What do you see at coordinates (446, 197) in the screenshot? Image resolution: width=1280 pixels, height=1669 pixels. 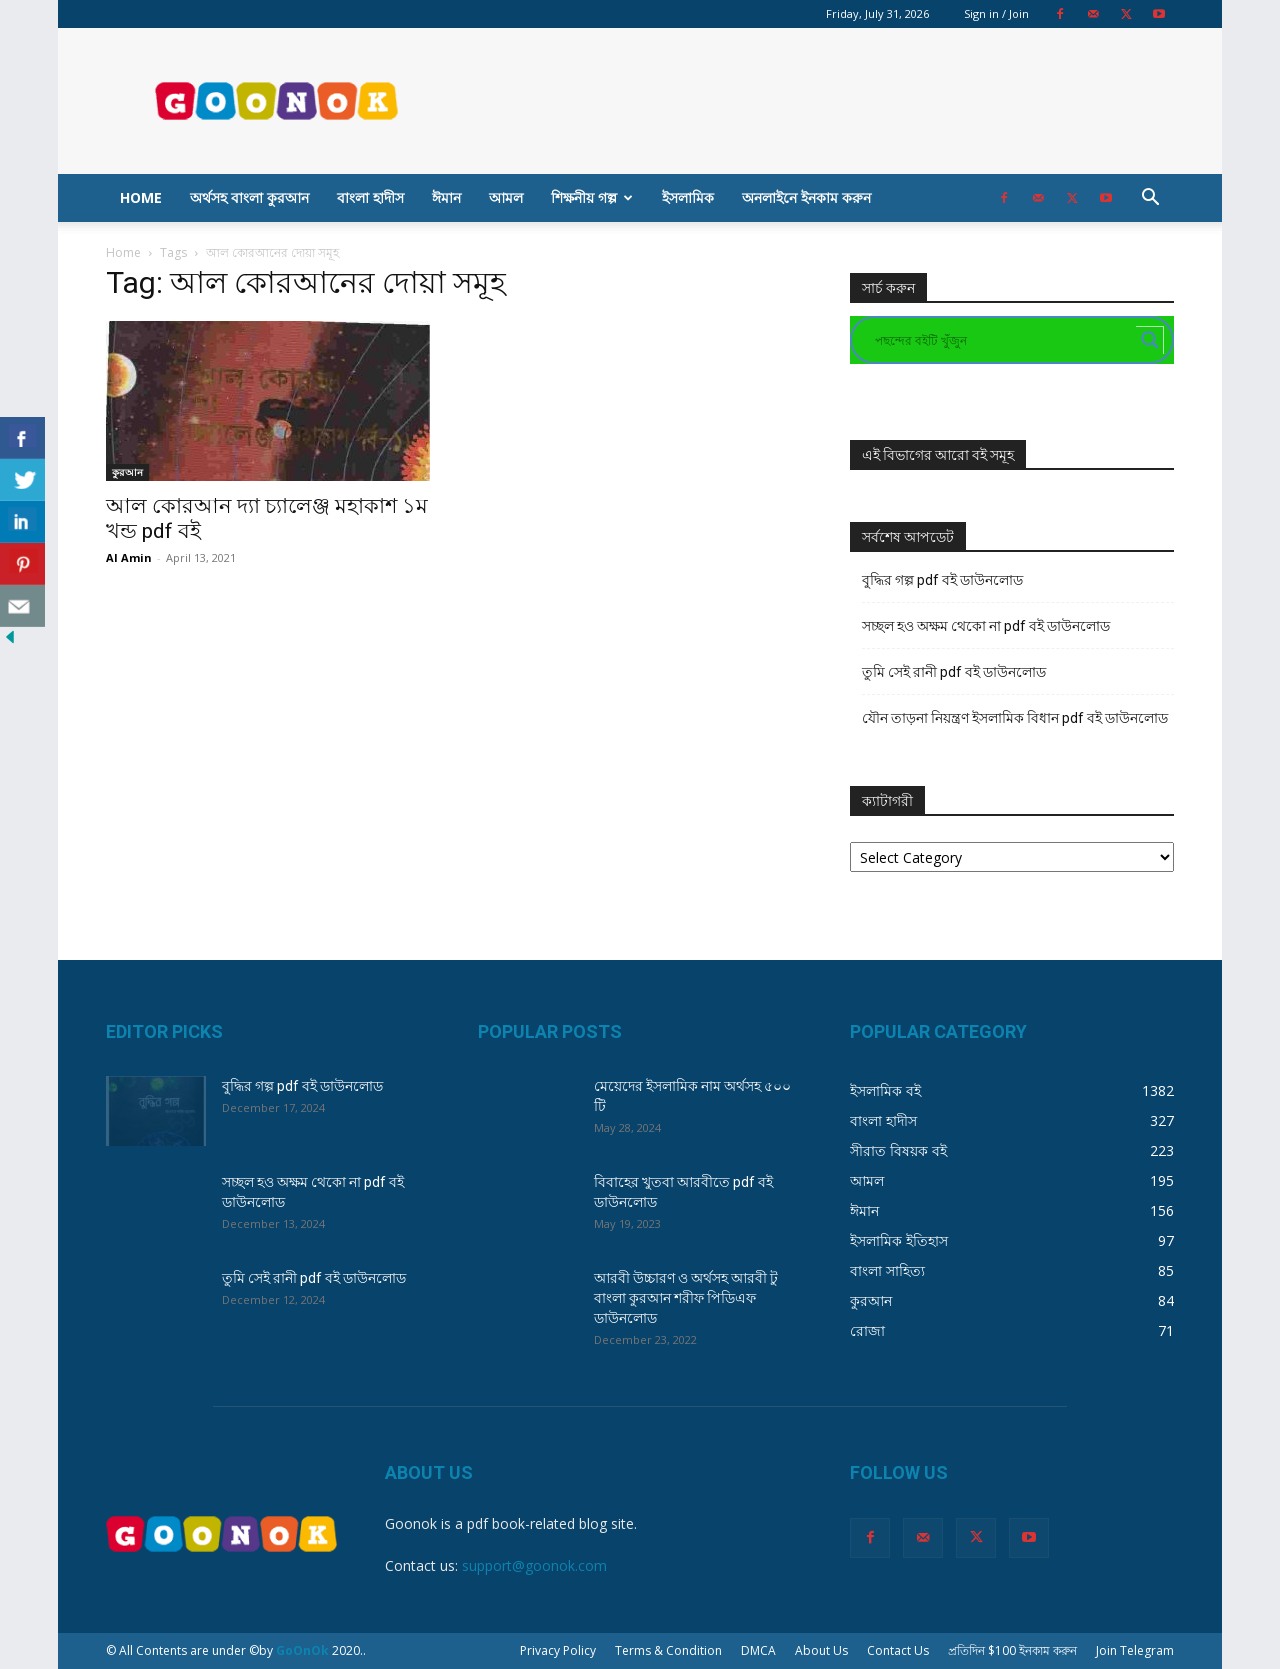 I see `ঈমান` at bounding box center [446, 197].